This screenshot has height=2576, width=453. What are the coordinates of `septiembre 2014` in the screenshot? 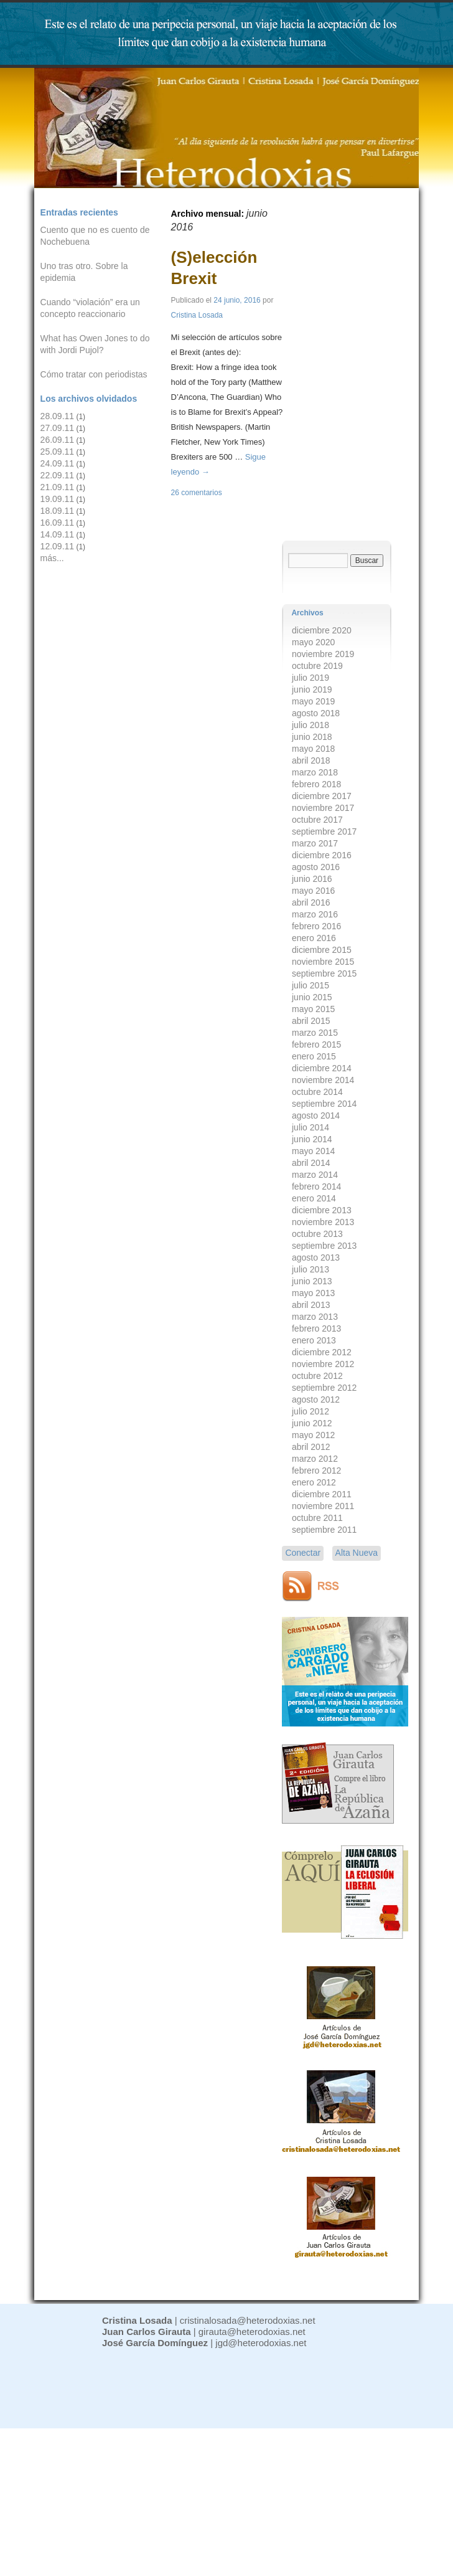 It's located at (324, 1104).